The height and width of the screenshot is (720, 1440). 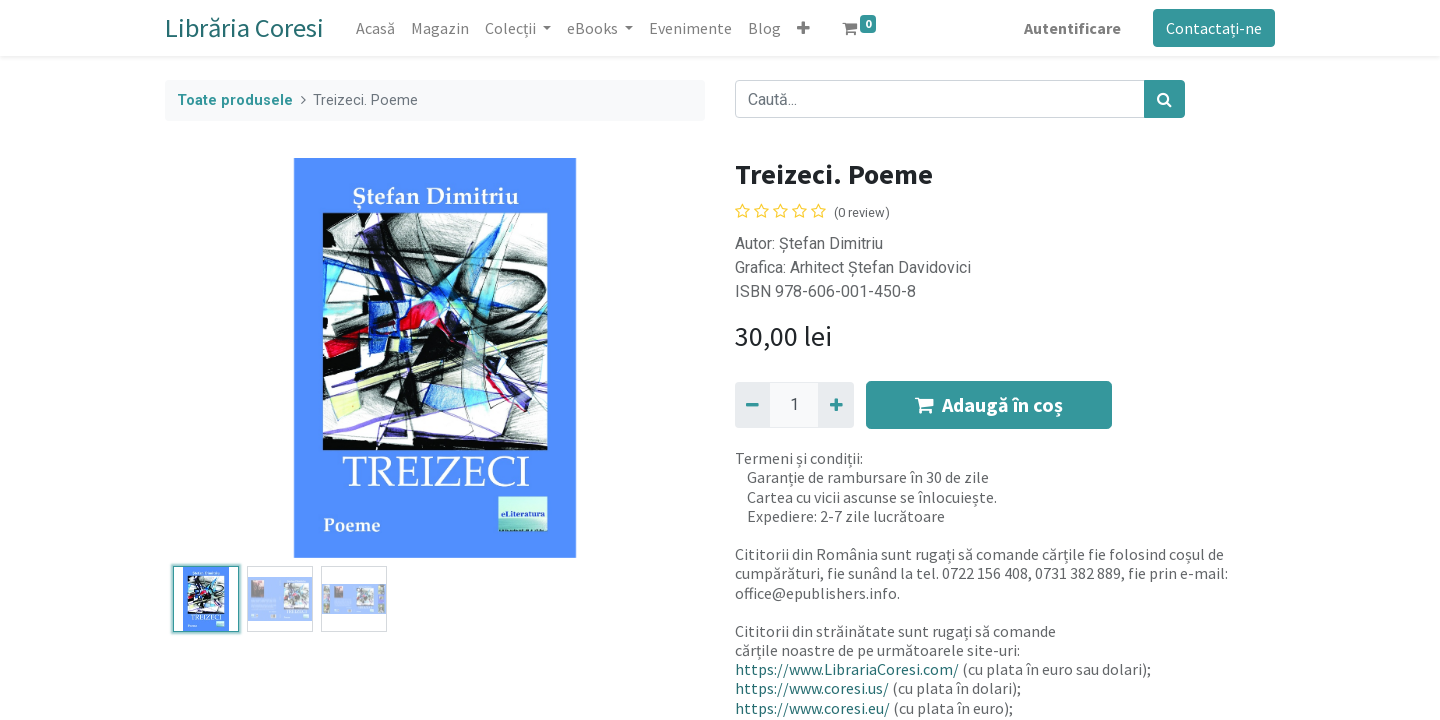 What do you see at coordinates (847, 669) in the screenshot?
I see `https://www.LibrariaCoresi.com/` at bounding box center [847, 669].